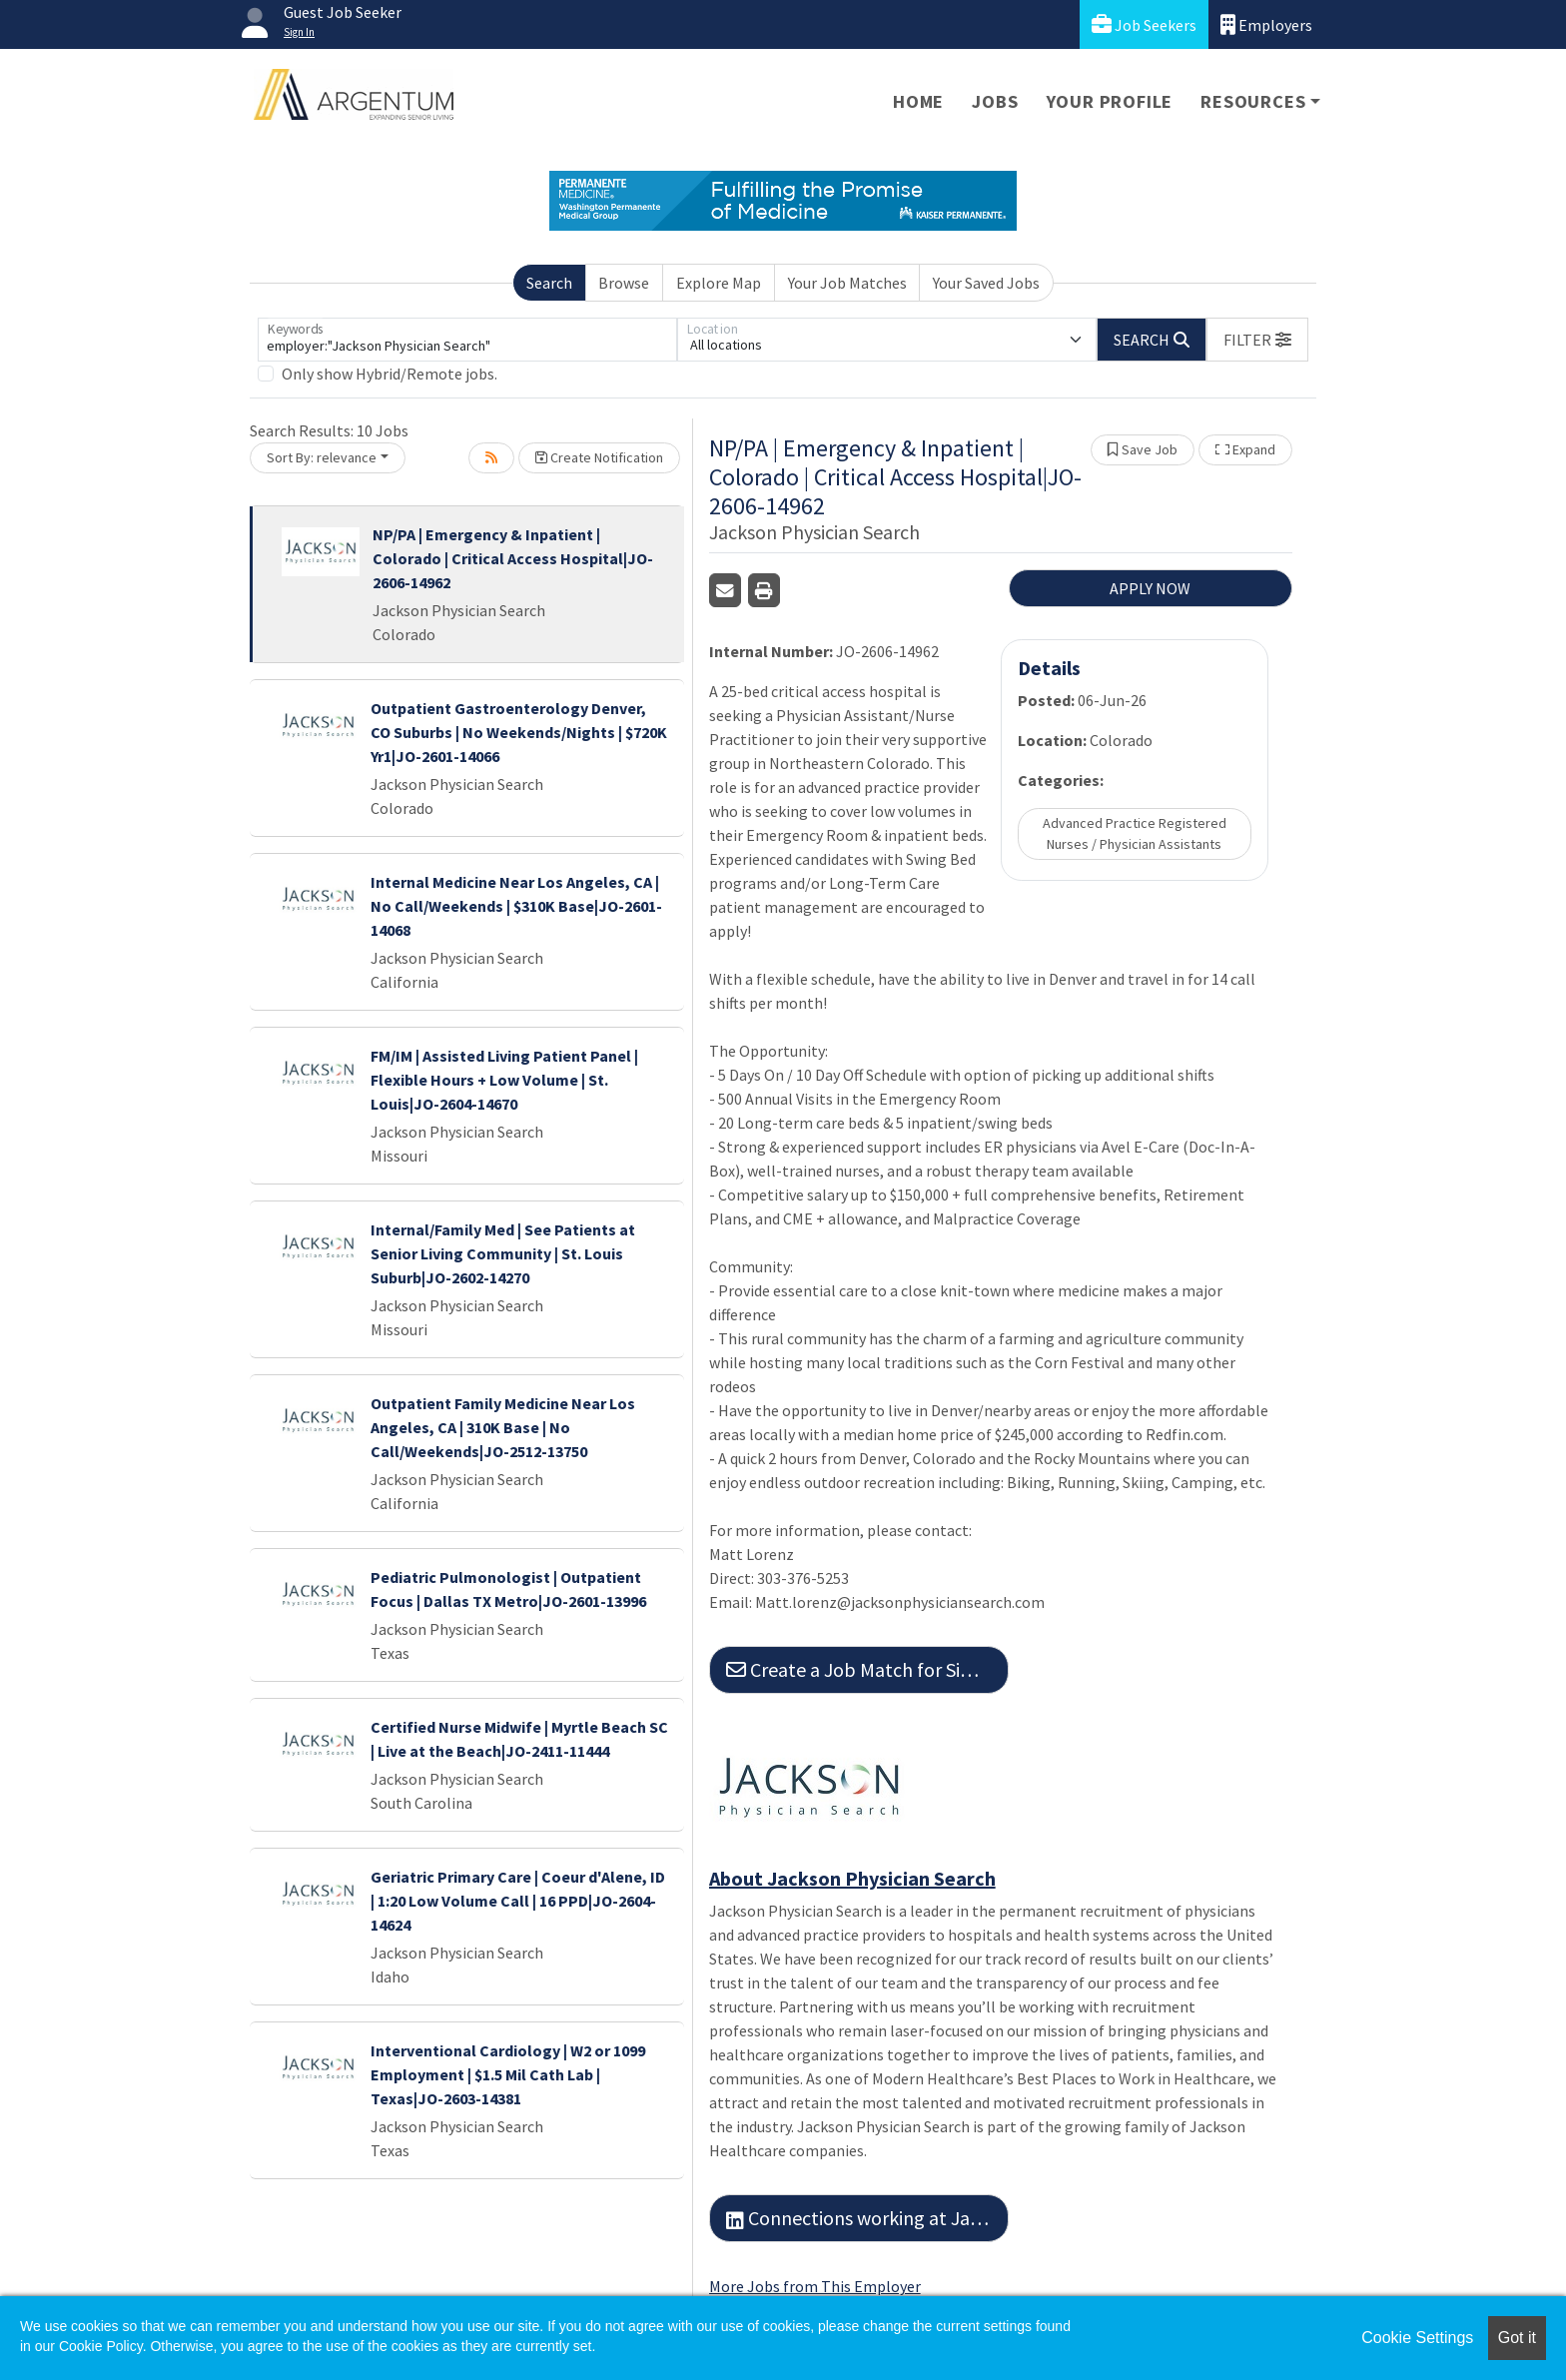  What do you see at coordinates (1252, 101) in the screenshot?
I see `Resources [button]` at bounding box center [1252, 101].